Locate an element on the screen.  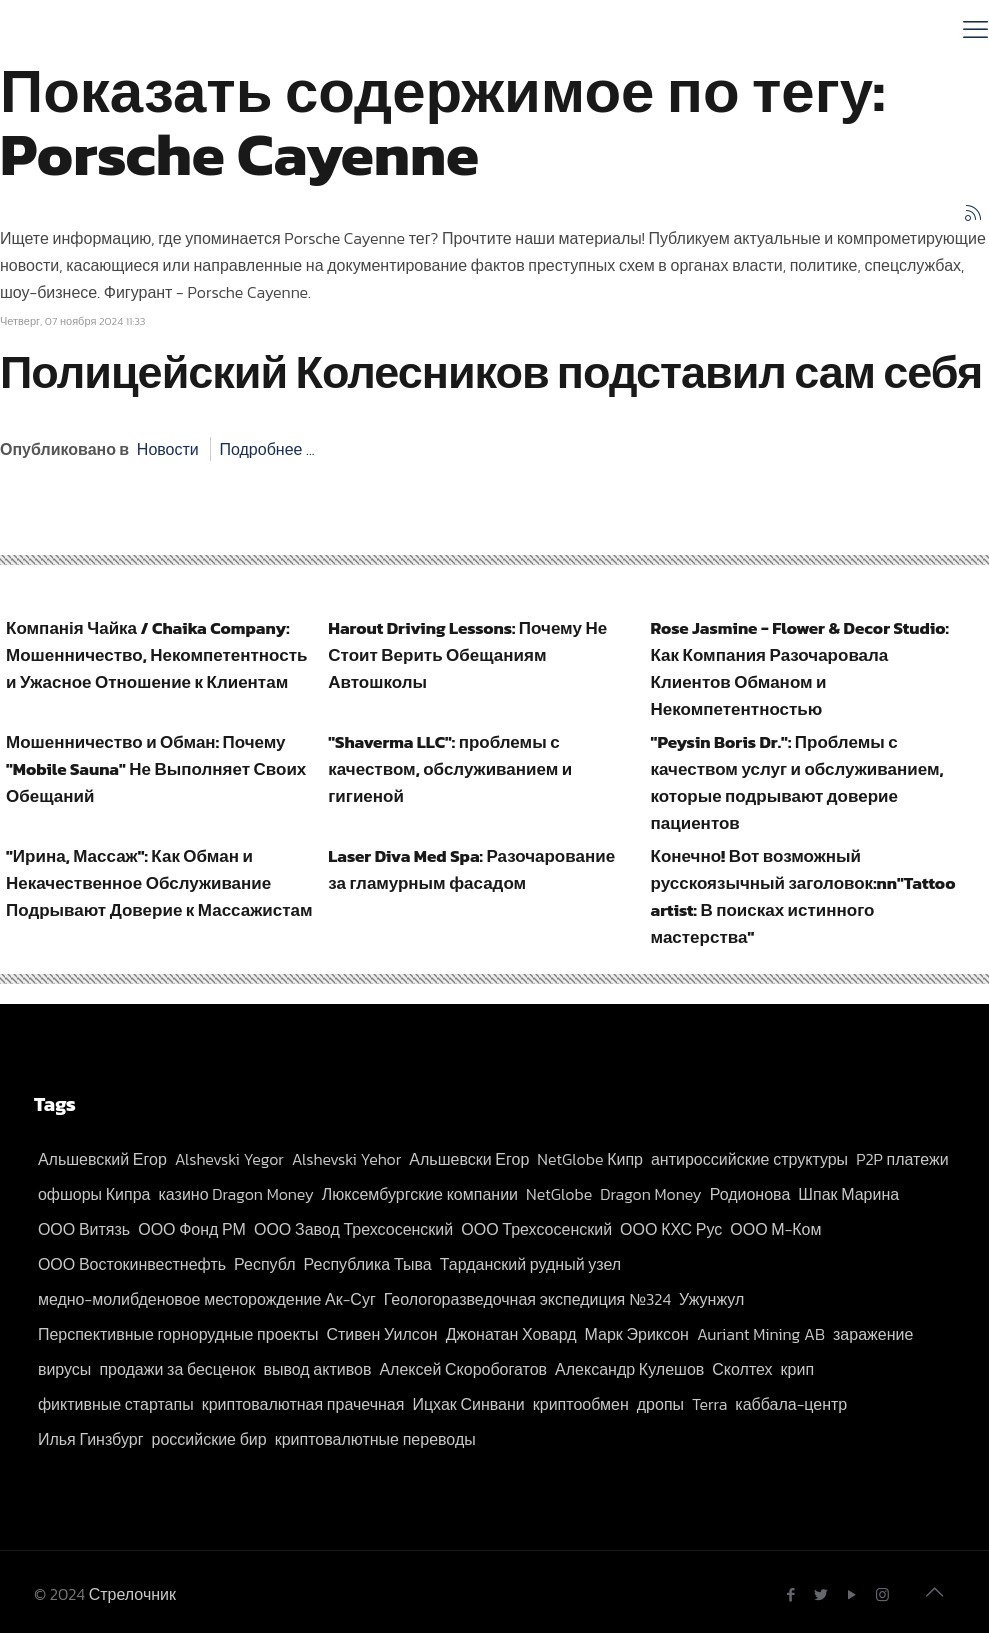
ООО Витязь is located at coordinates (84, 1229).